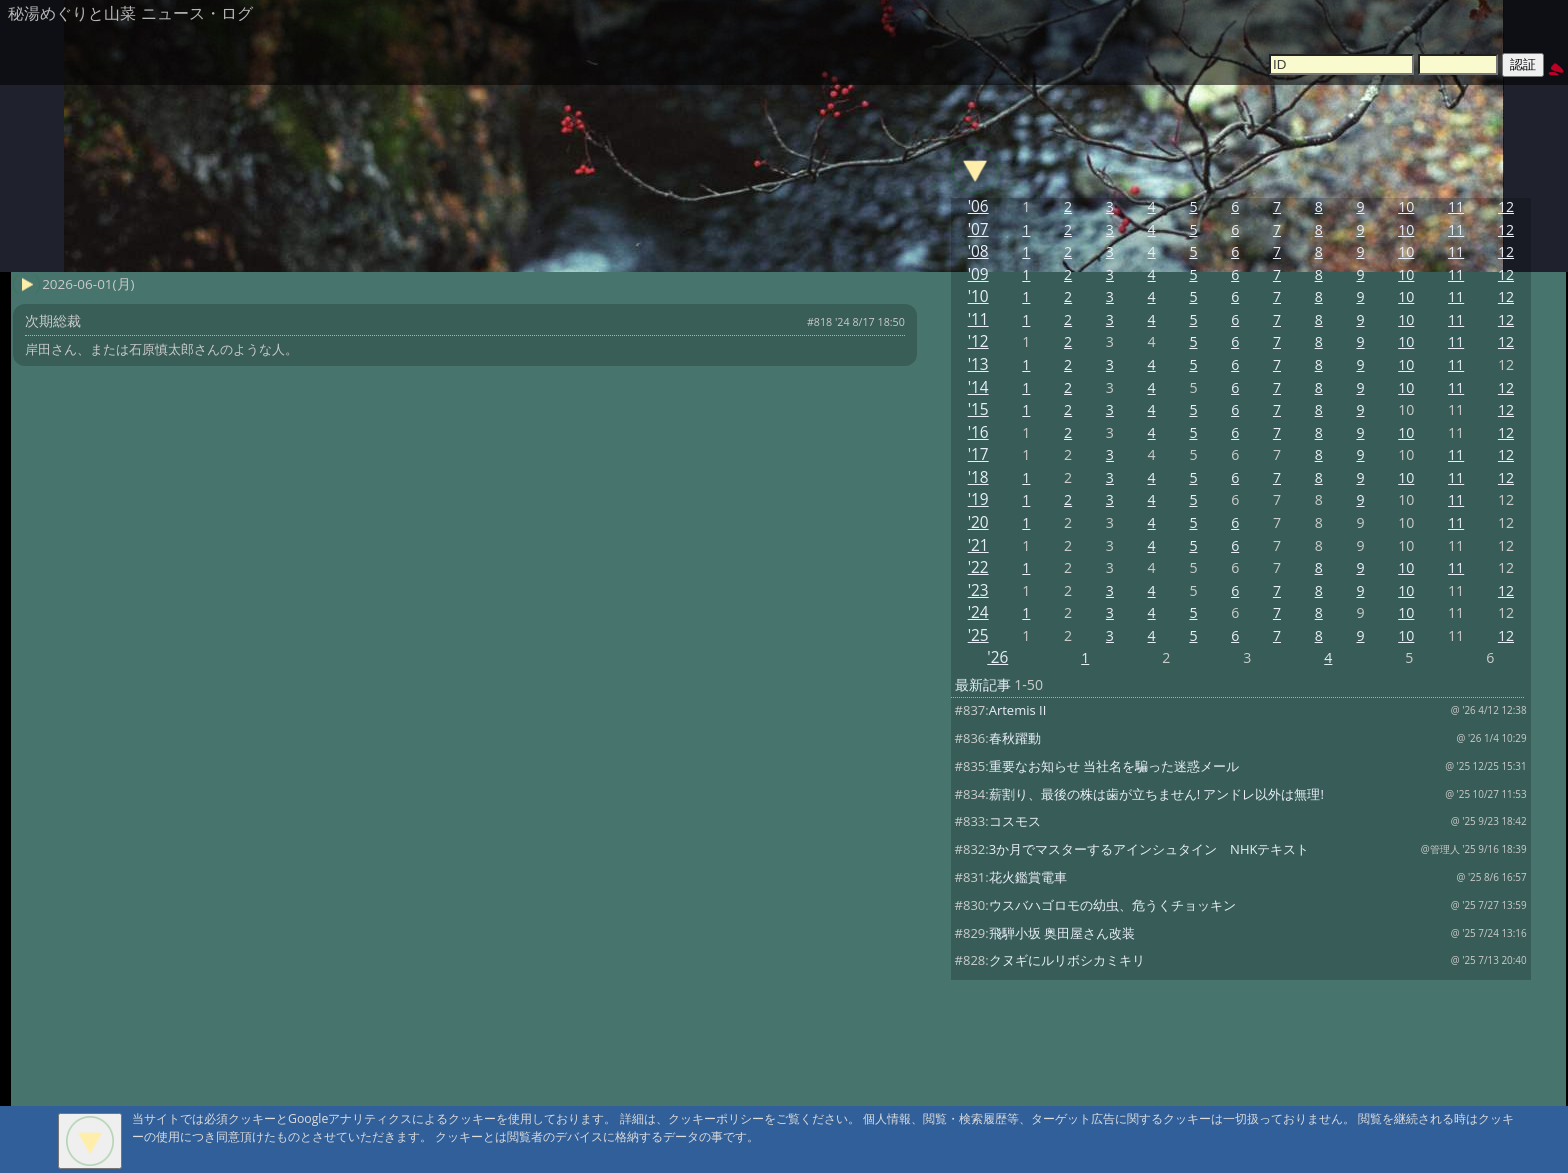 The image size is (1568, 1173). I want to click on 10, so click(1406, 206).